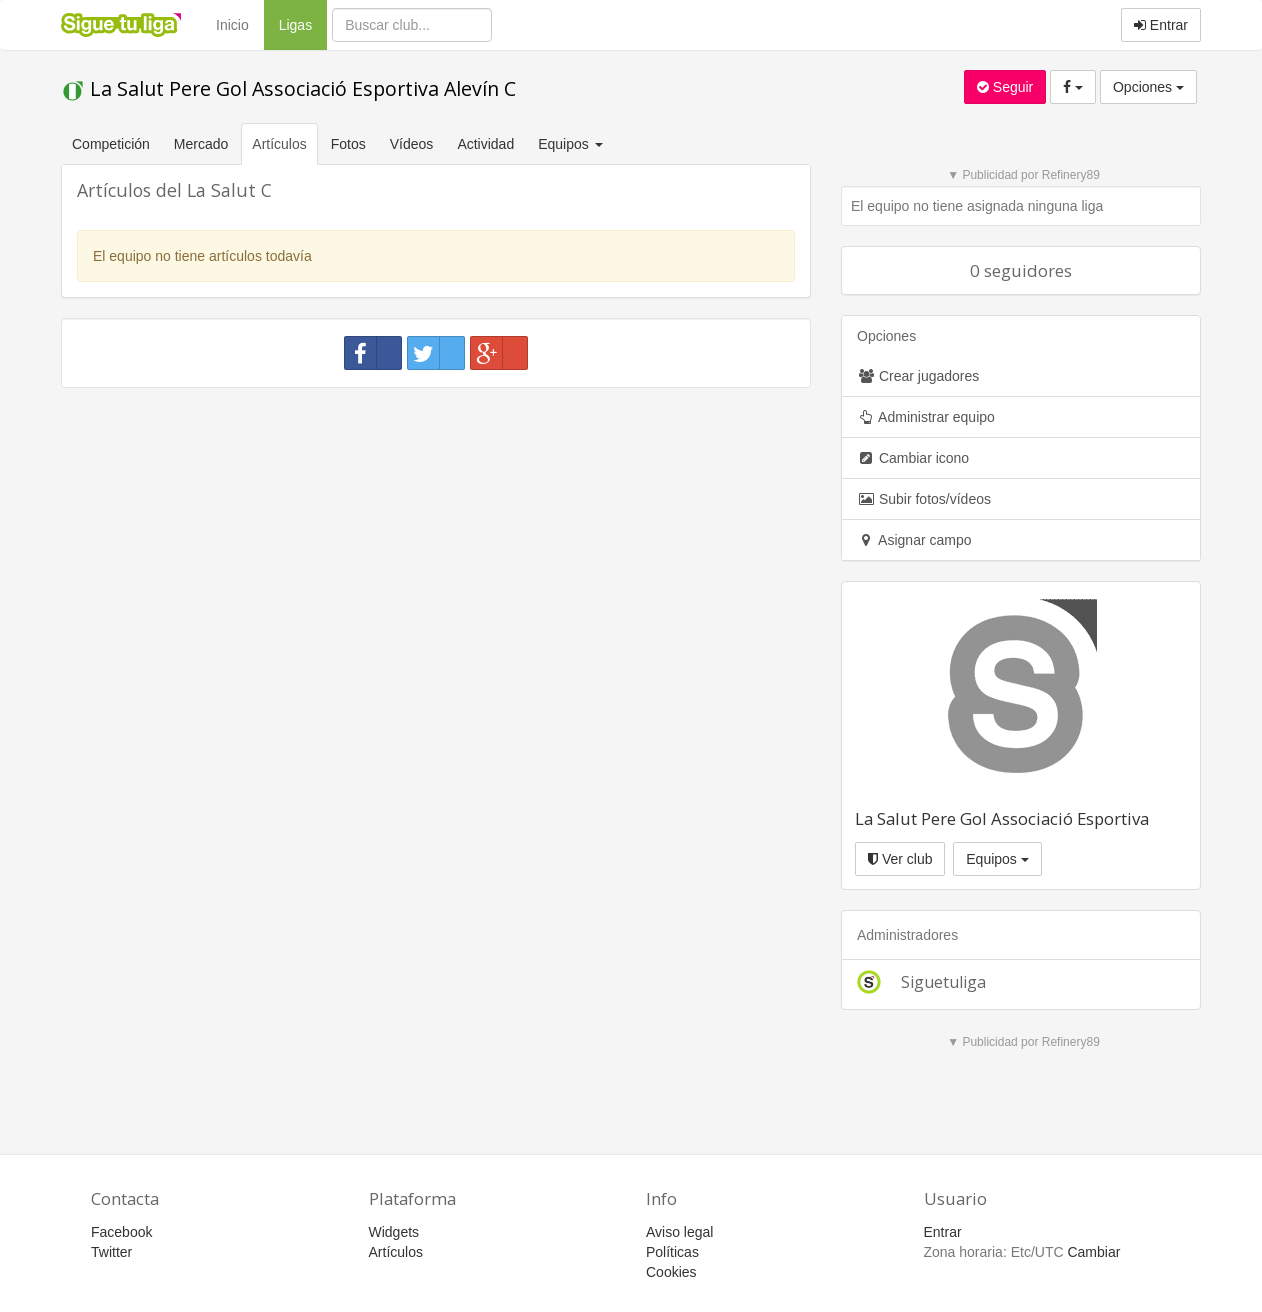  I want to click on Ligas, so click(303, 23).